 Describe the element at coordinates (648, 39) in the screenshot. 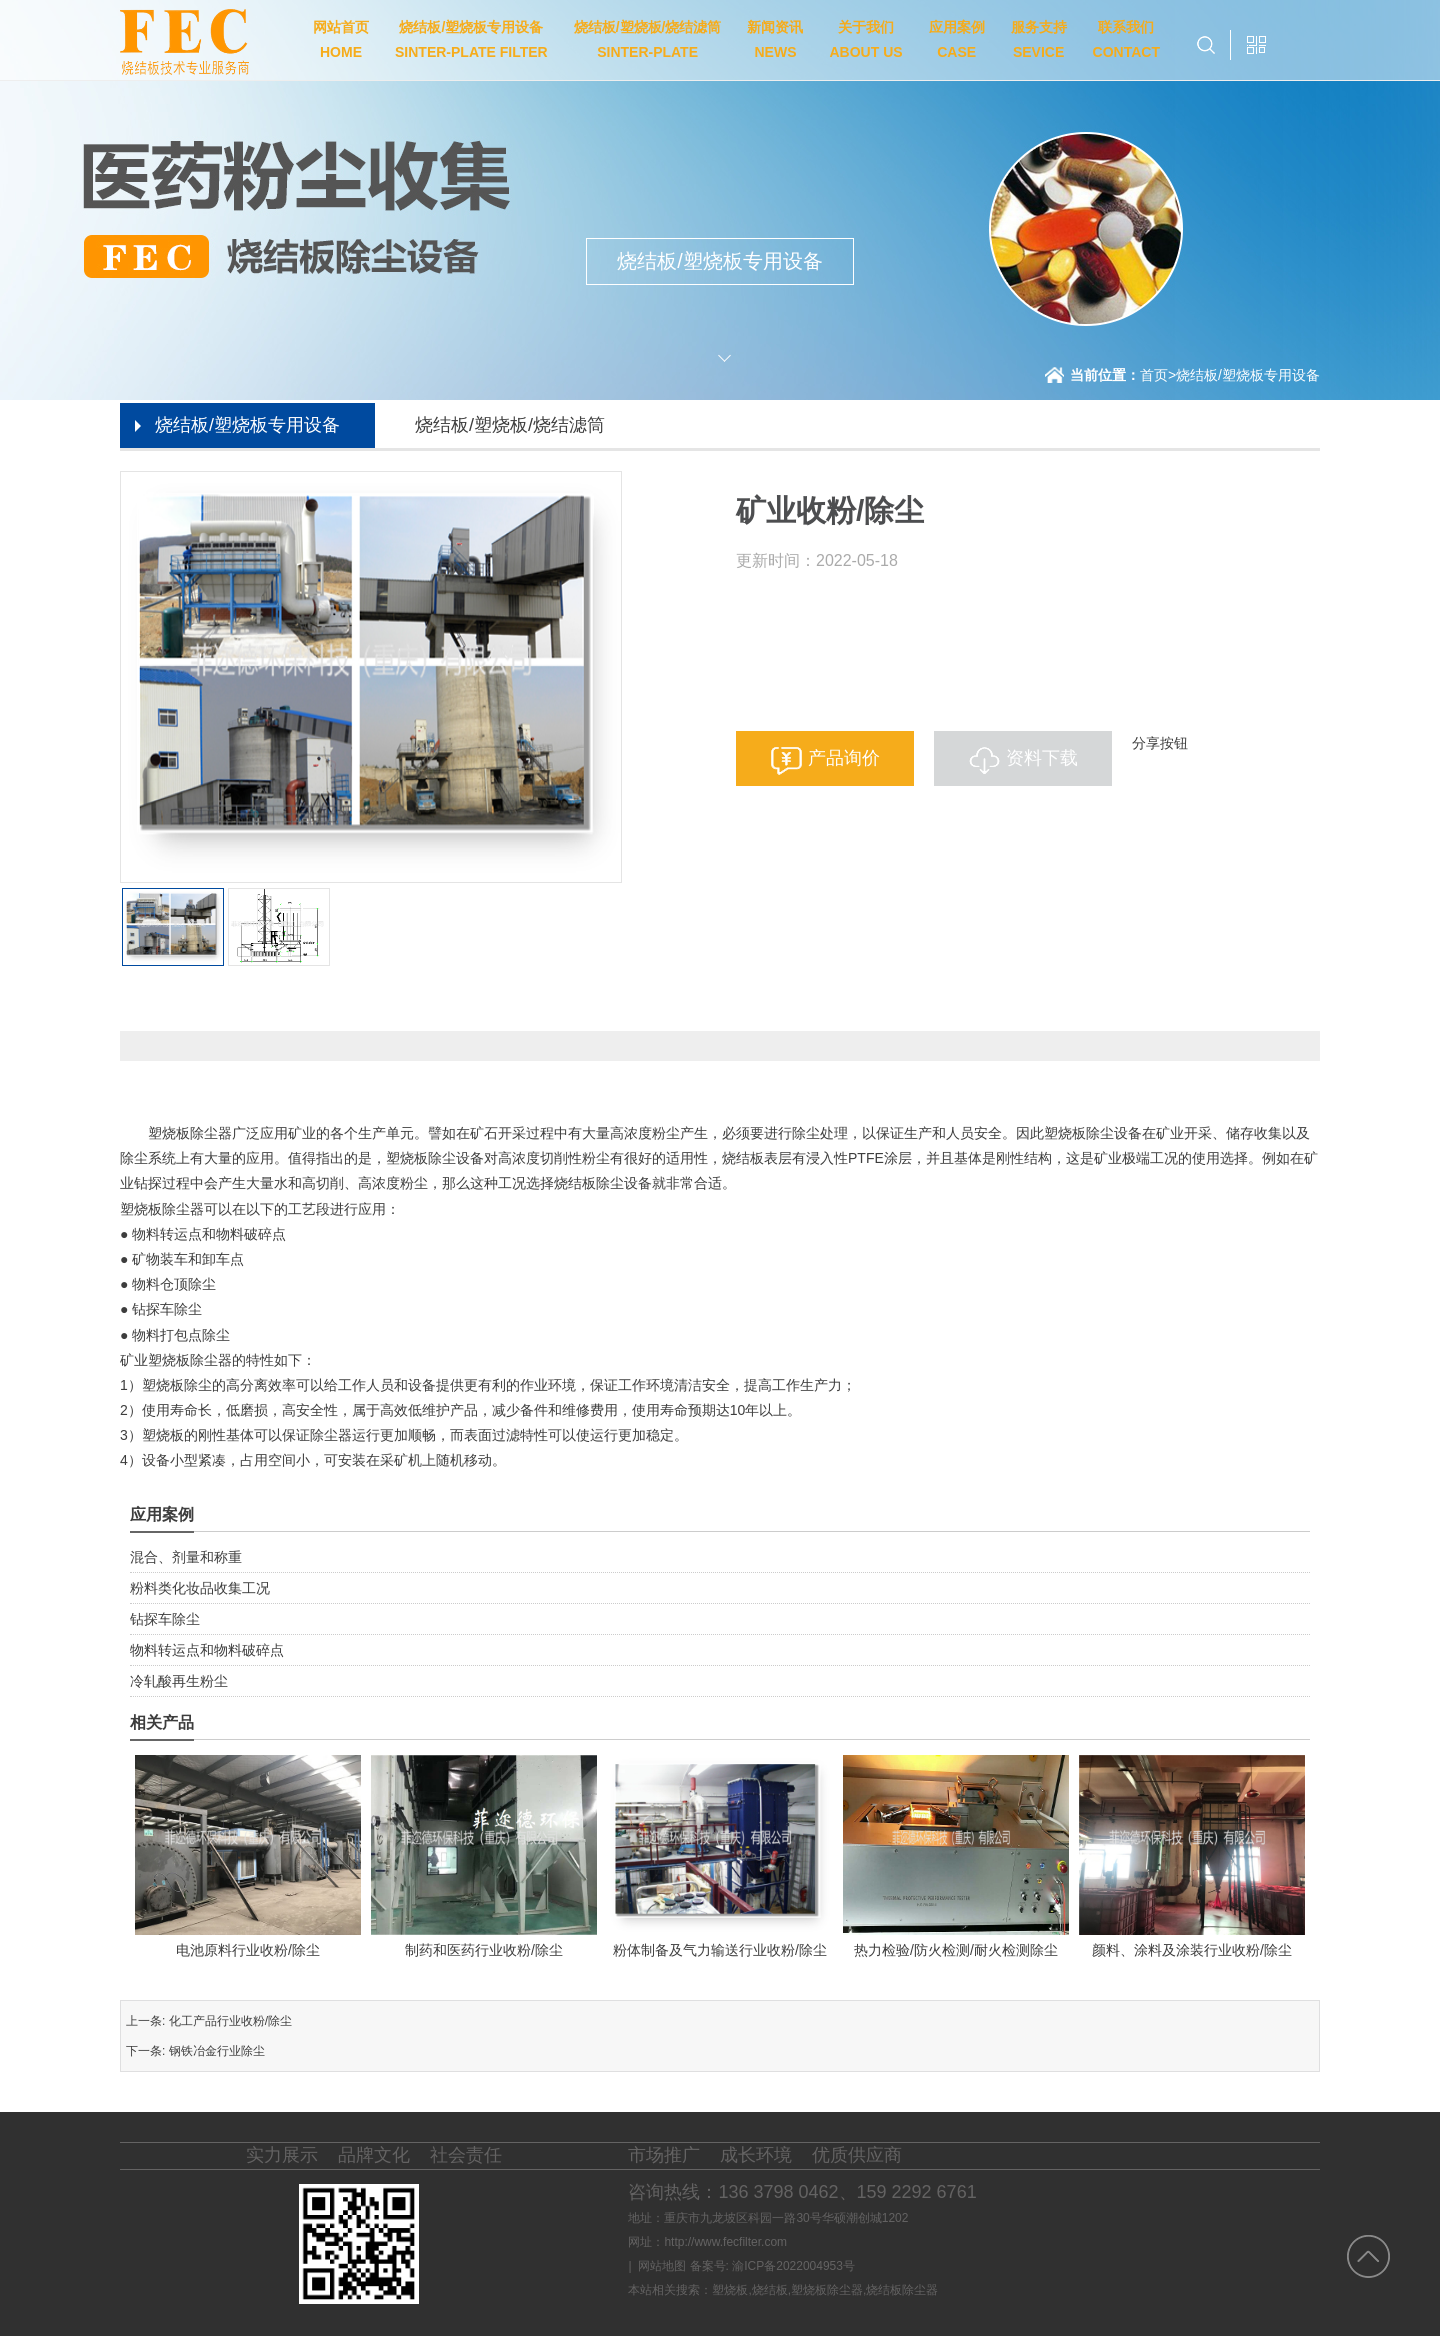

I see `烧结板/塑烧板/烧结滤筒SINTER-PLATE` at that location.